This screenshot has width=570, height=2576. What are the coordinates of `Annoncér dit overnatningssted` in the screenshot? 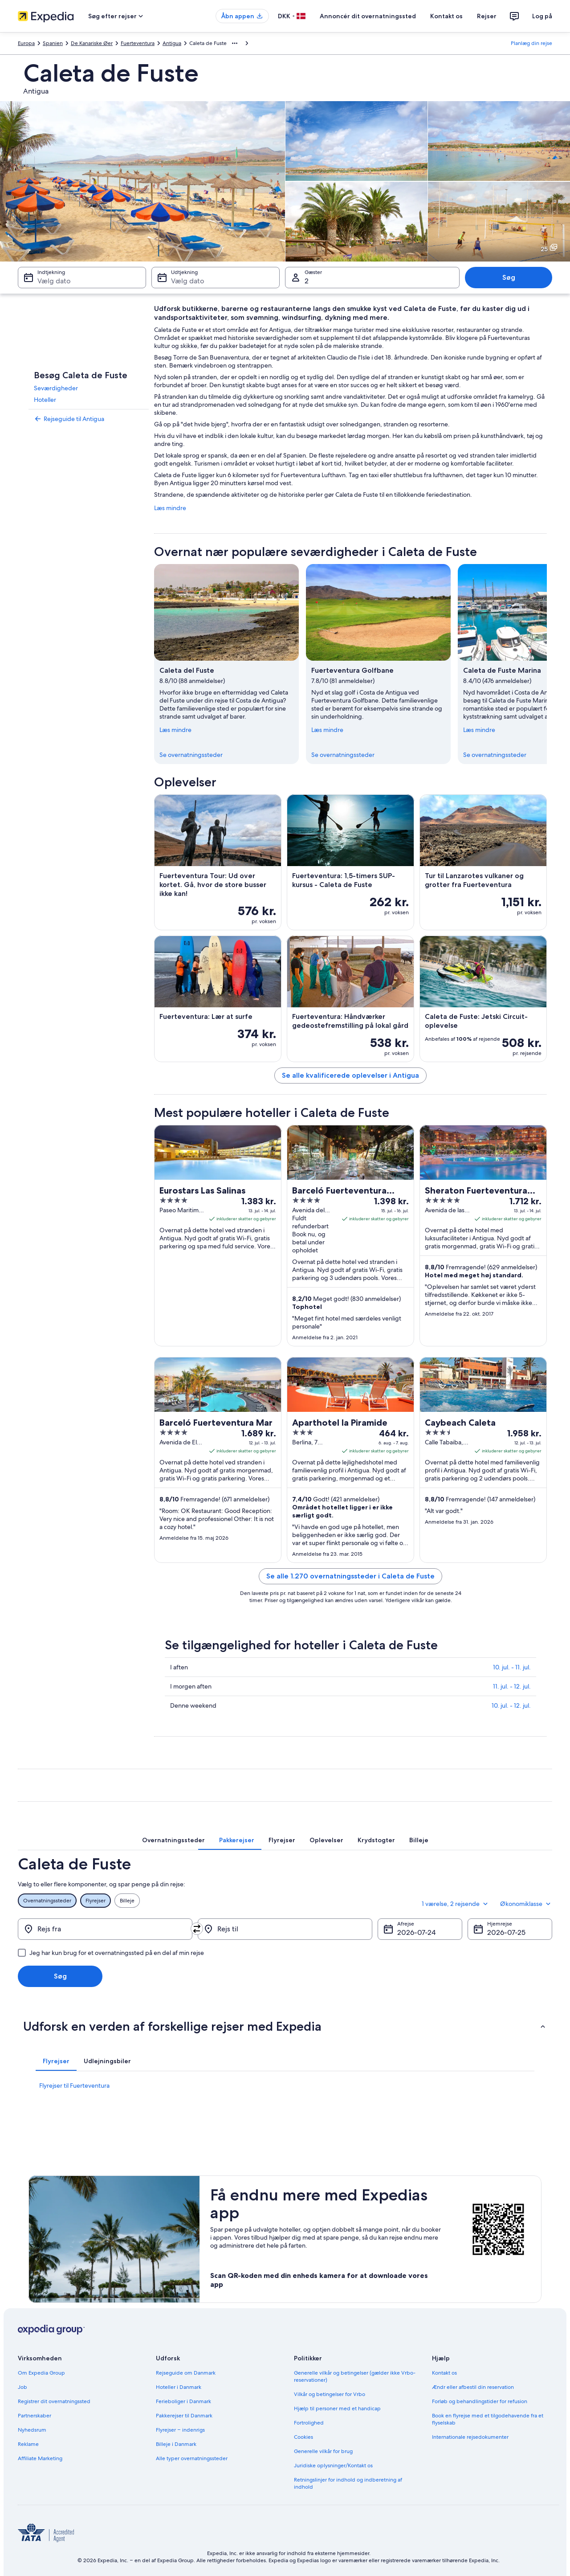 It's located at (368, 16).